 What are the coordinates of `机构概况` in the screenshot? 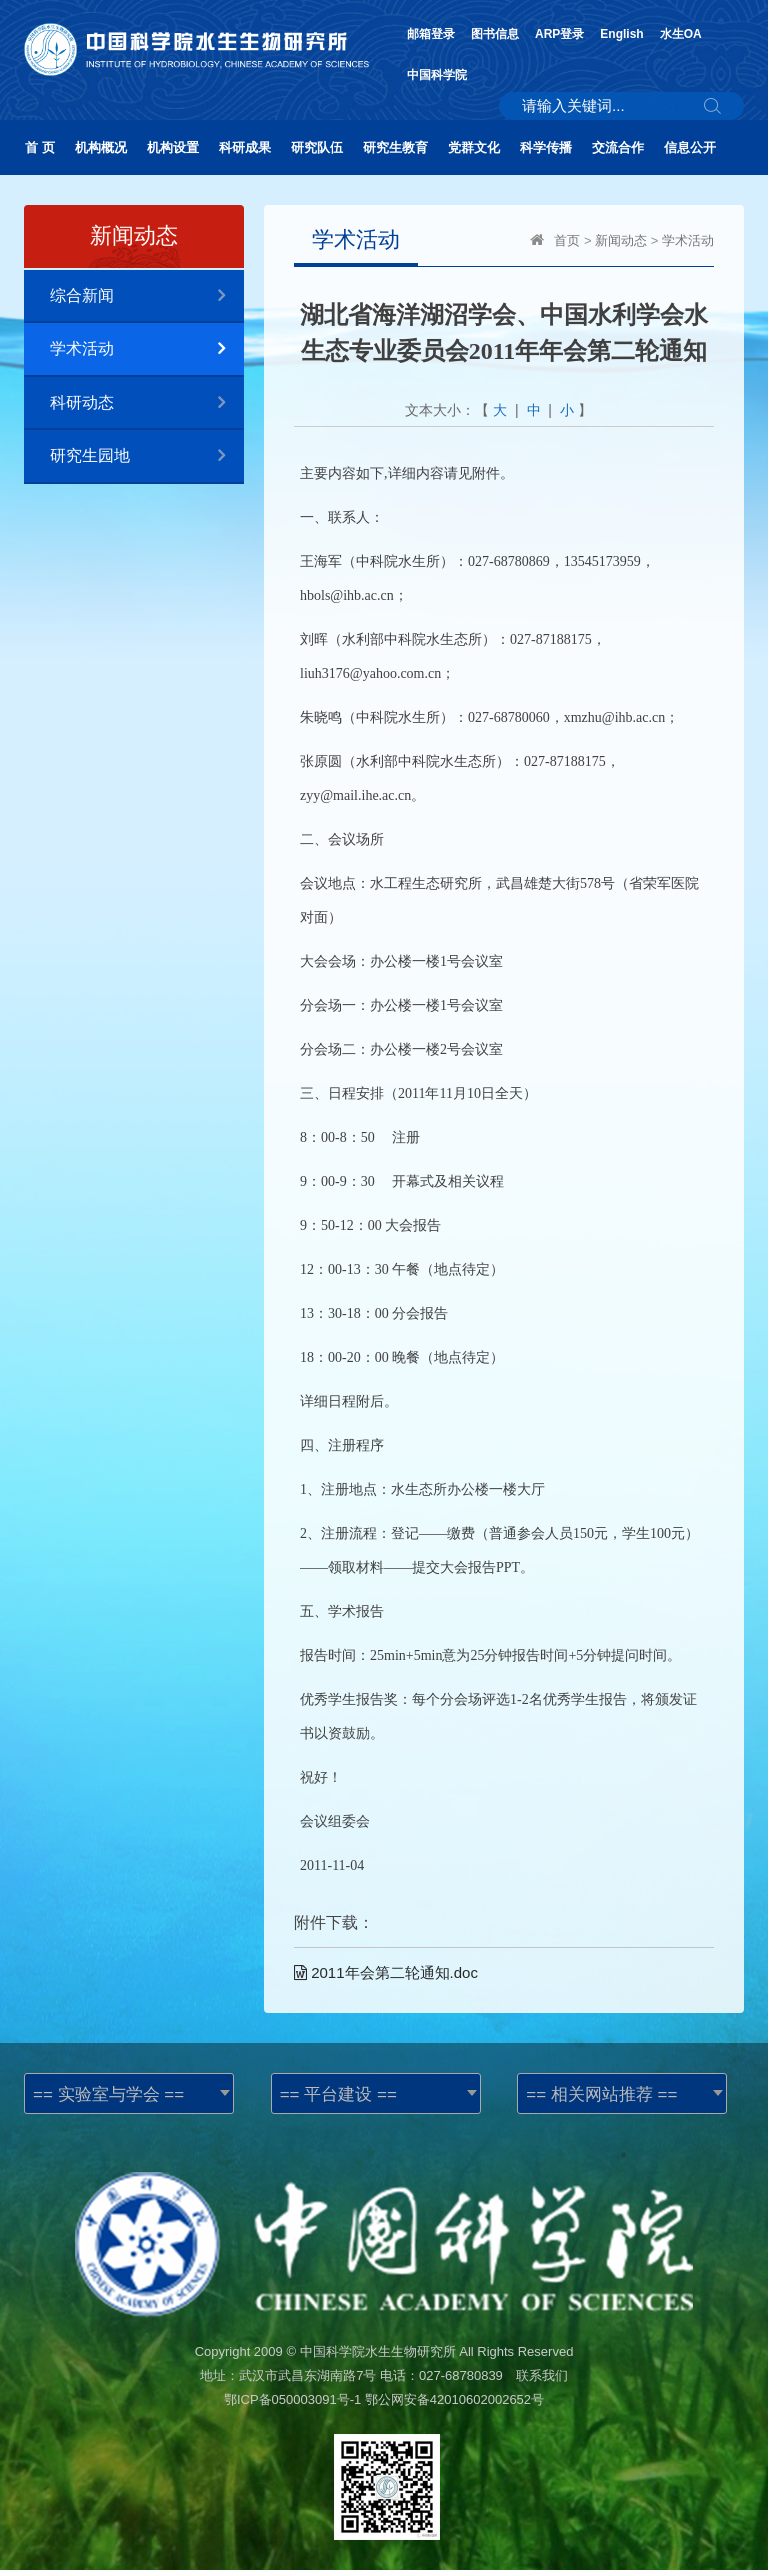 It's located at (101, 147).